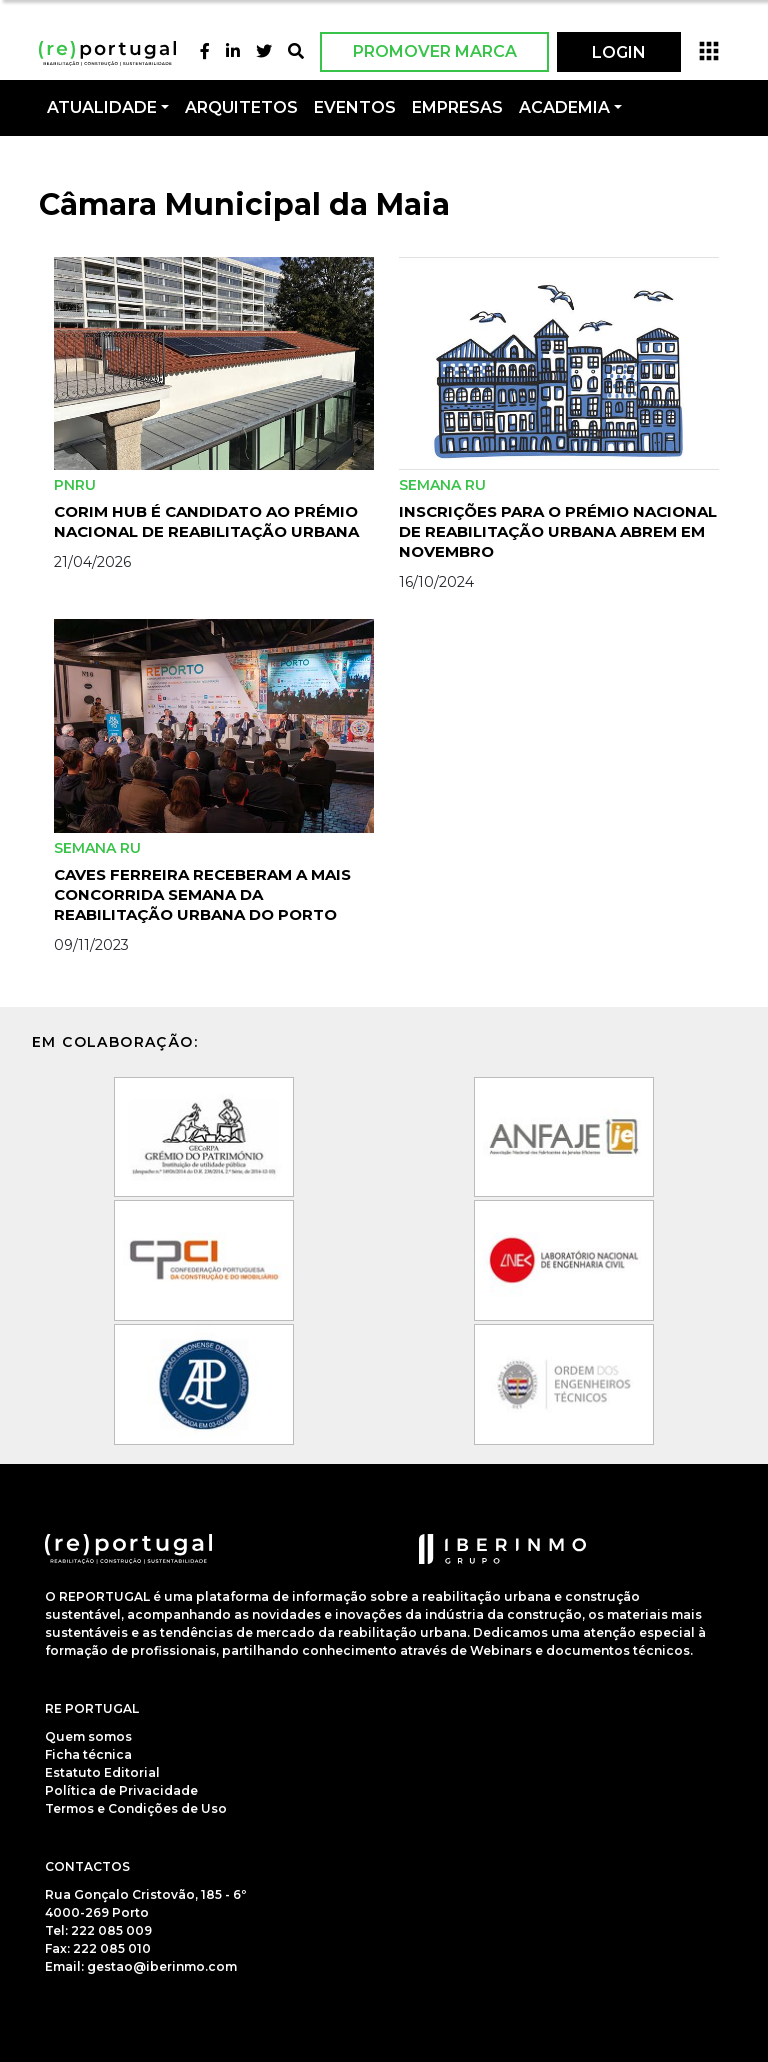  What do you see at coordinates (355, 107) in the screenshot?
I see `Eventos [button]` at bounding box center [355, 107].